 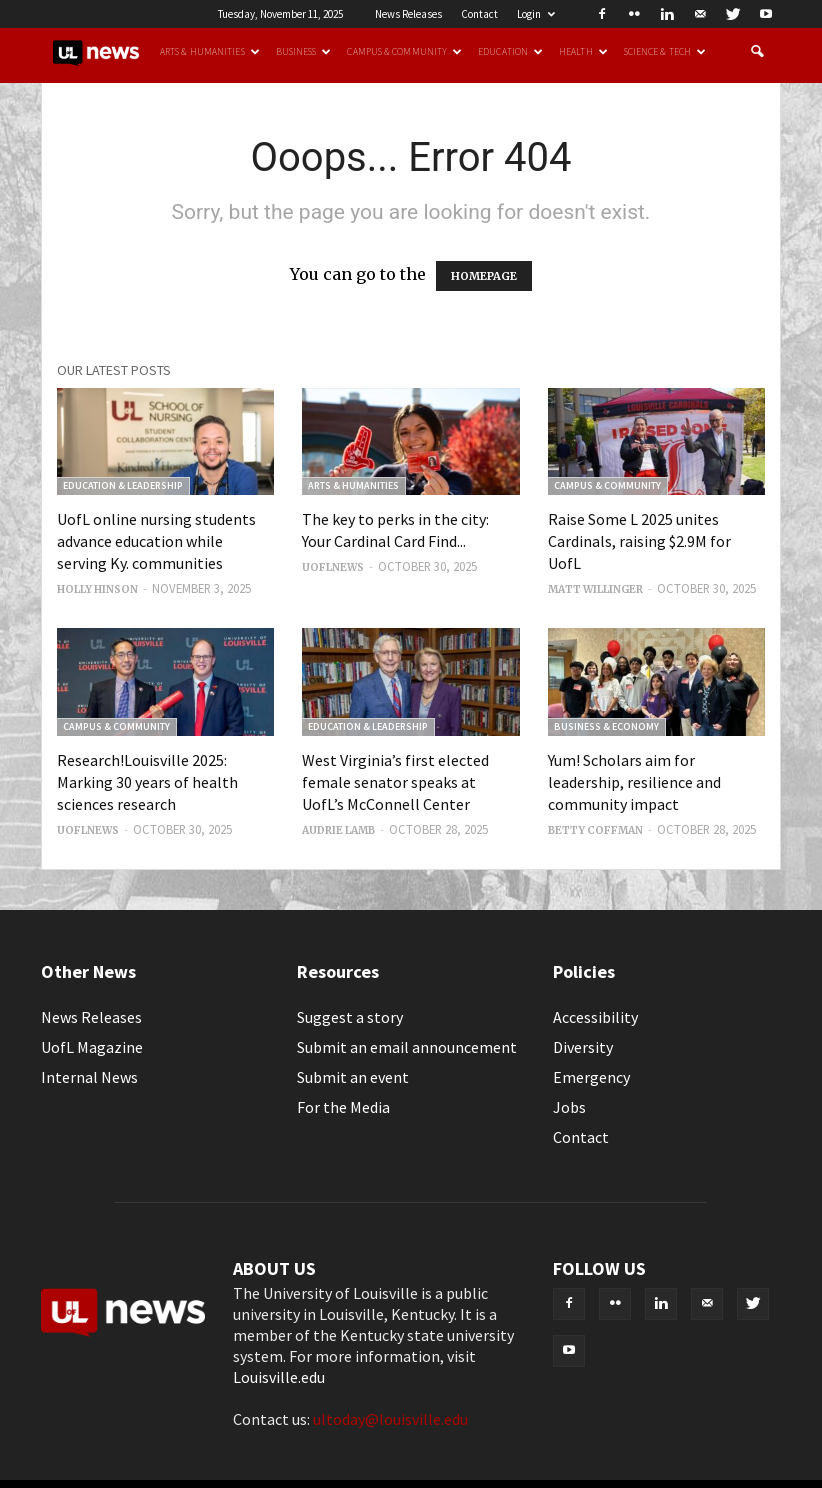 I want to click on Submit an email announcement, so click(x=407, y=1047).